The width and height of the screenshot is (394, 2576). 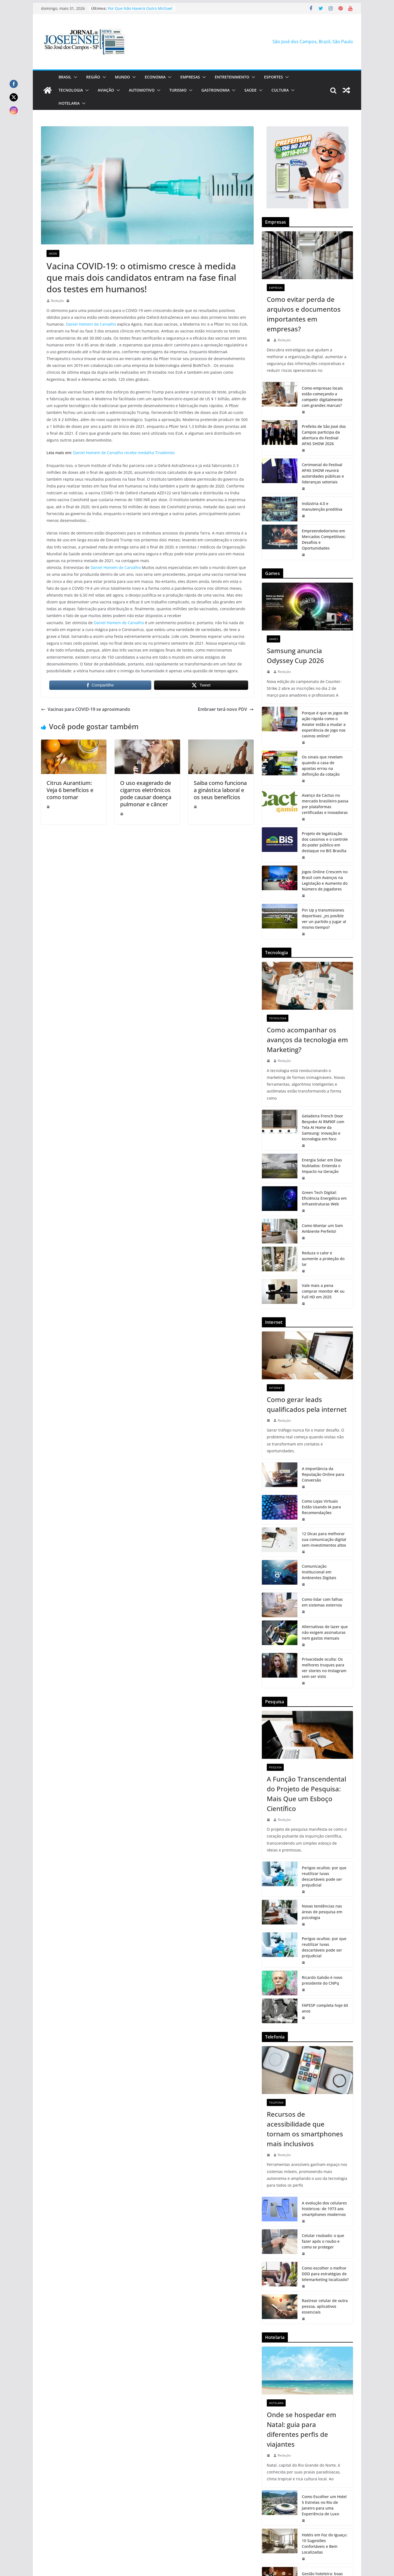 I want to click on Automotivo, so click(x=142, y=90).